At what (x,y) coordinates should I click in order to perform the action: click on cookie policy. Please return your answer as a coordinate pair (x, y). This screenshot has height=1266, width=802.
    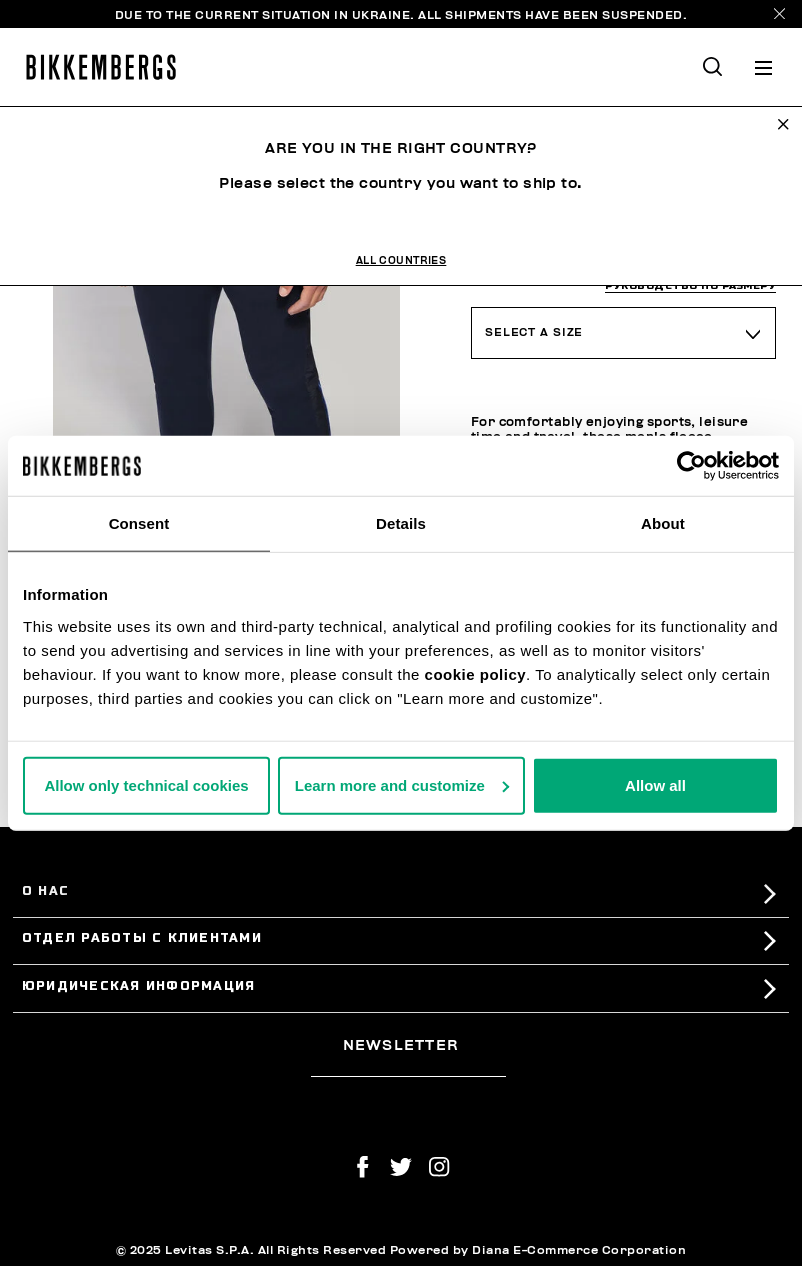
    Looking at the image, I should click on (476, 673).